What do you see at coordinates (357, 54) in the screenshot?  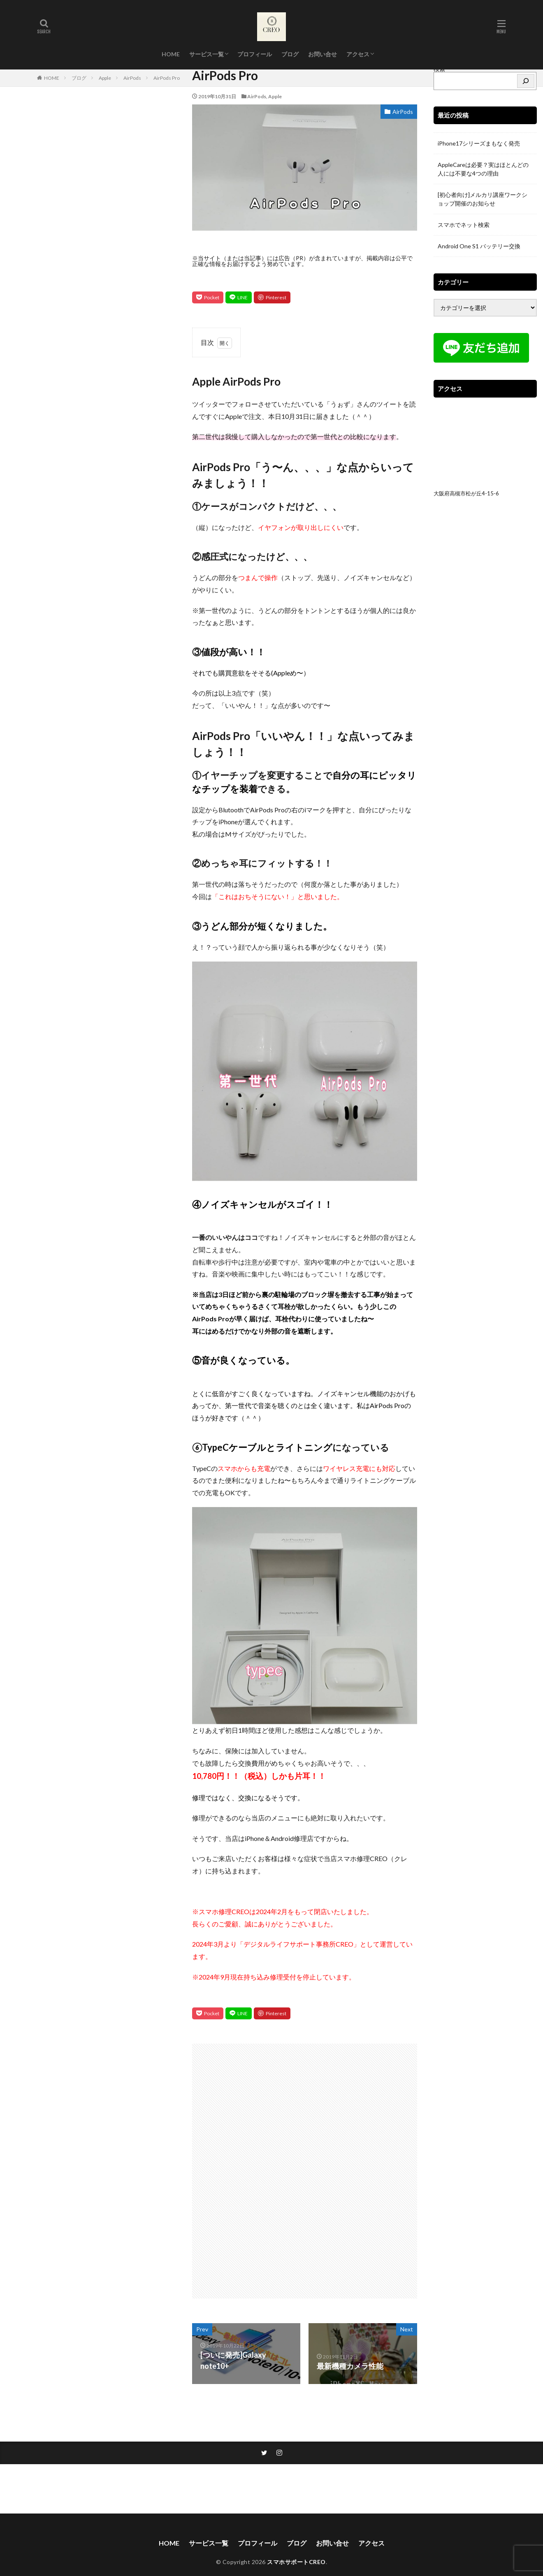 I see `アクセス` at bounding box center [357, 54].